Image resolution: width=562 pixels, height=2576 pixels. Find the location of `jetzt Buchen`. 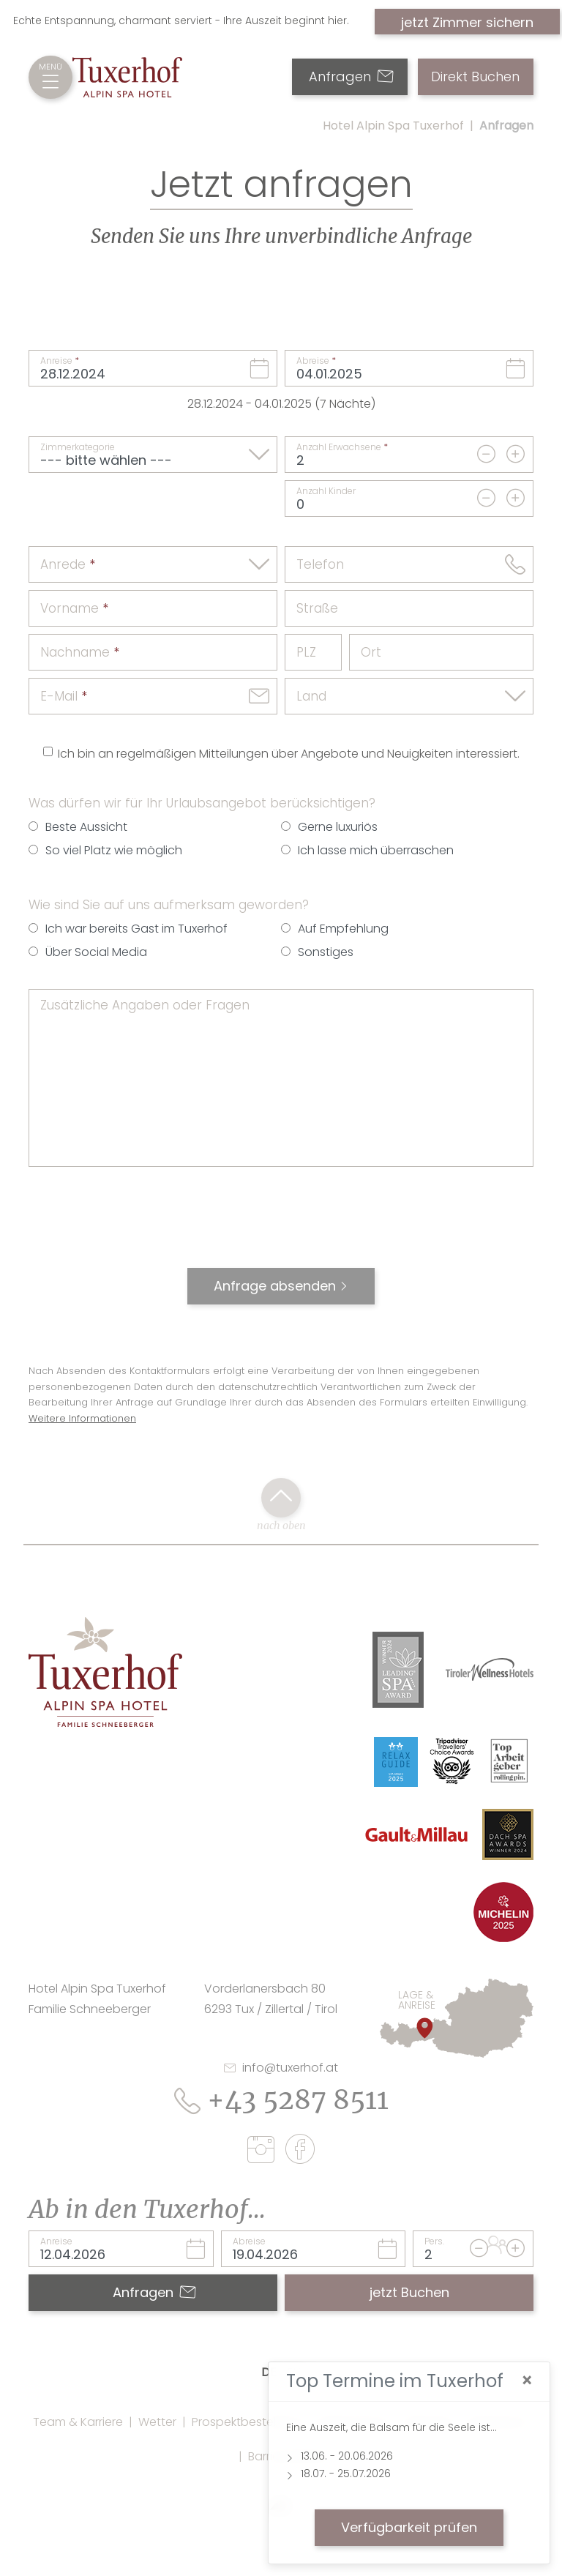

jetzt Buchen is located at coordinates (409, 2292).